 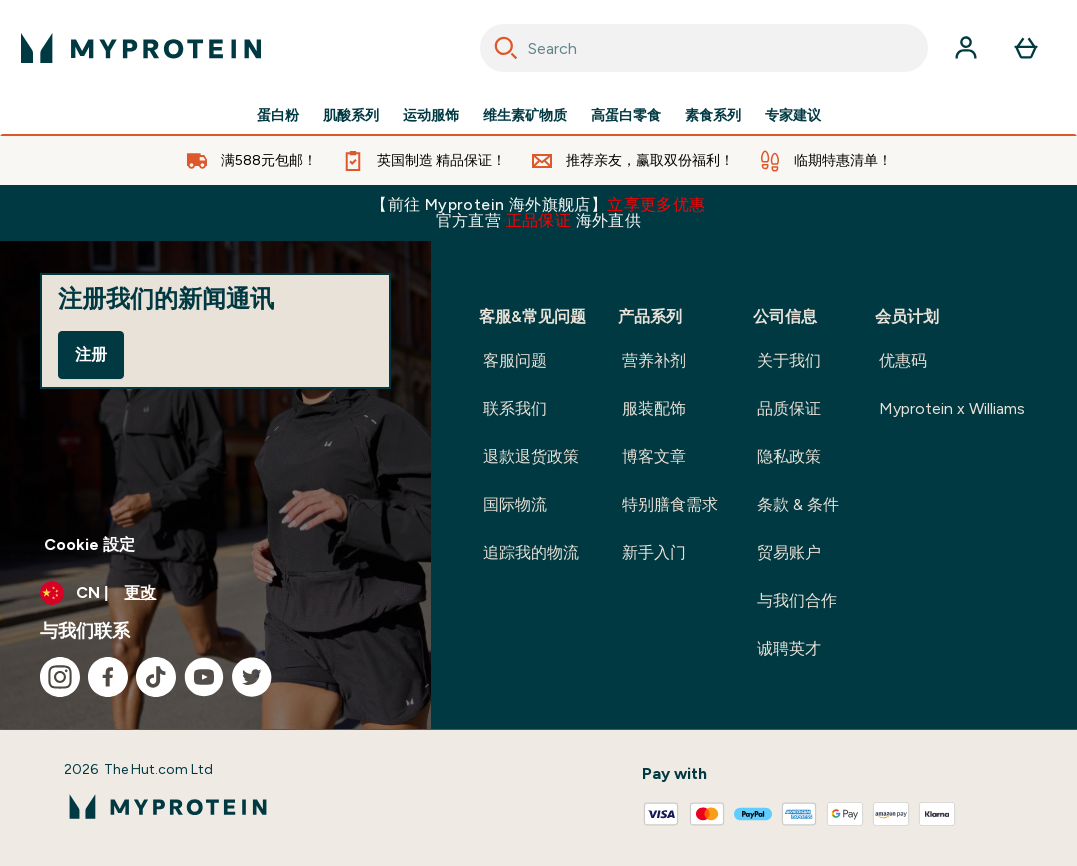 What do you see at coordinates (531, 456) in the screenshot?
I see `退款退货政策` at bounding box center [531, 456].